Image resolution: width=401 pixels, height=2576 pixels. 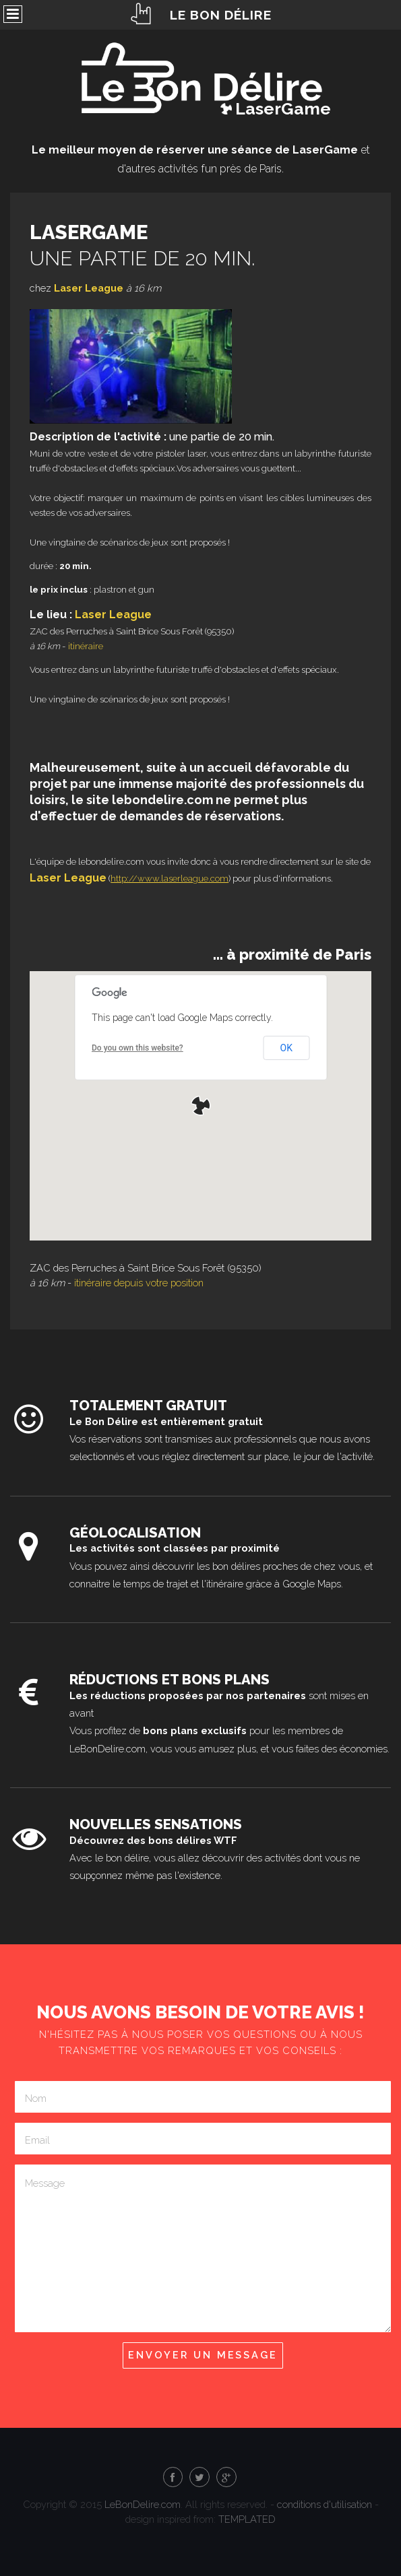 I want to click on LeBonDelire.com, so click(x=142, y=2504).